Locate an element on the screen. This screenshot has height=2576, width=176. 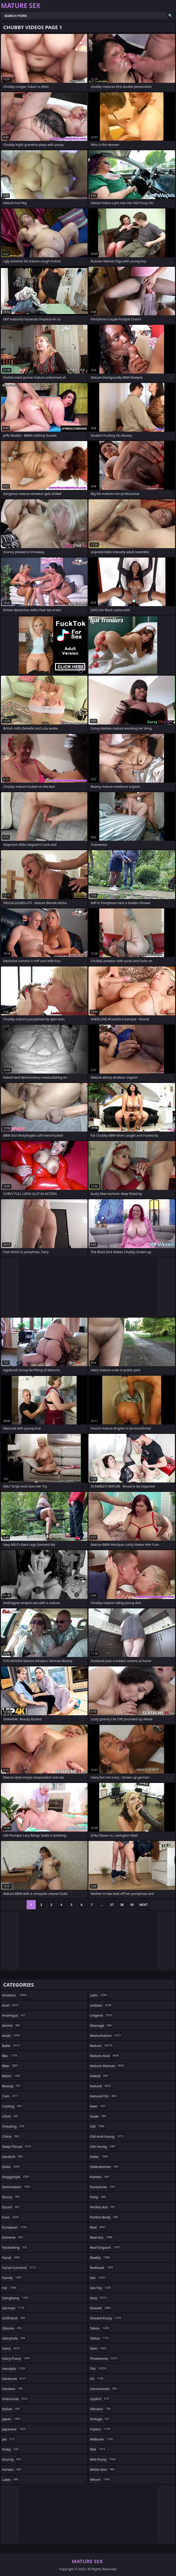
domination is located at coordinates (16, 2186).